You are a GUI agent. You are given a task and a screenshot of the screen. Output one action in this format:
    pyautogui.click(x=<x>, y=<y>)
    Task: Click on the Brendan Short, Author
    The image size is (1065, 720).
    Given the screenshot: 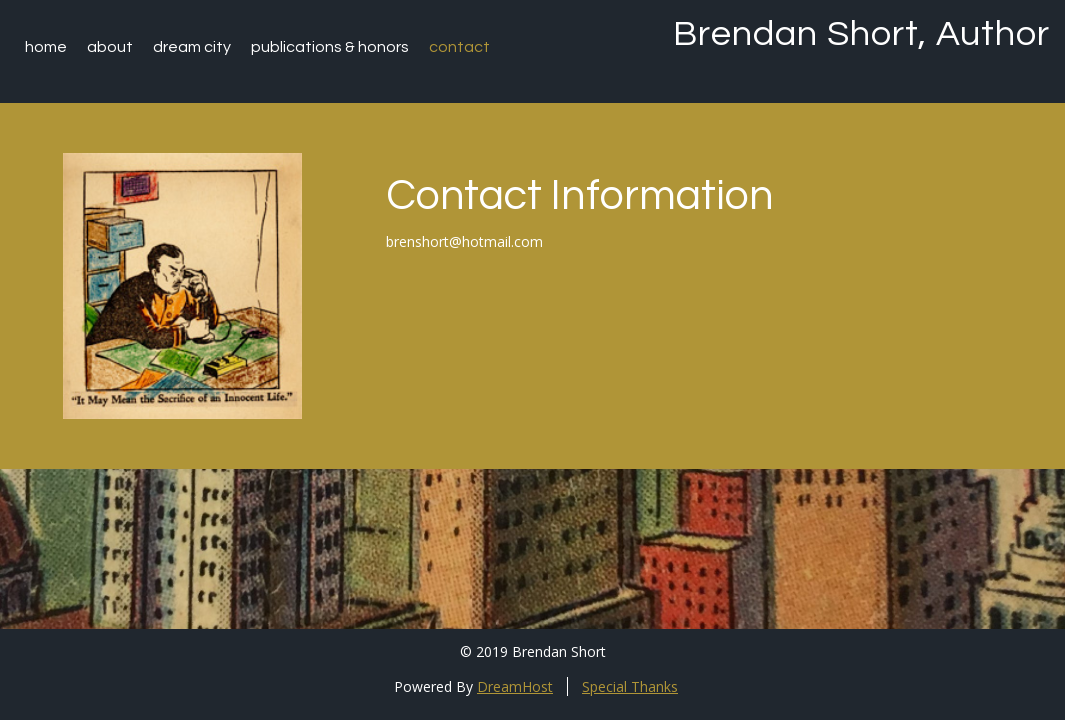 What is the action you would take?
    pyautogui.click(x=861, y=34)
    